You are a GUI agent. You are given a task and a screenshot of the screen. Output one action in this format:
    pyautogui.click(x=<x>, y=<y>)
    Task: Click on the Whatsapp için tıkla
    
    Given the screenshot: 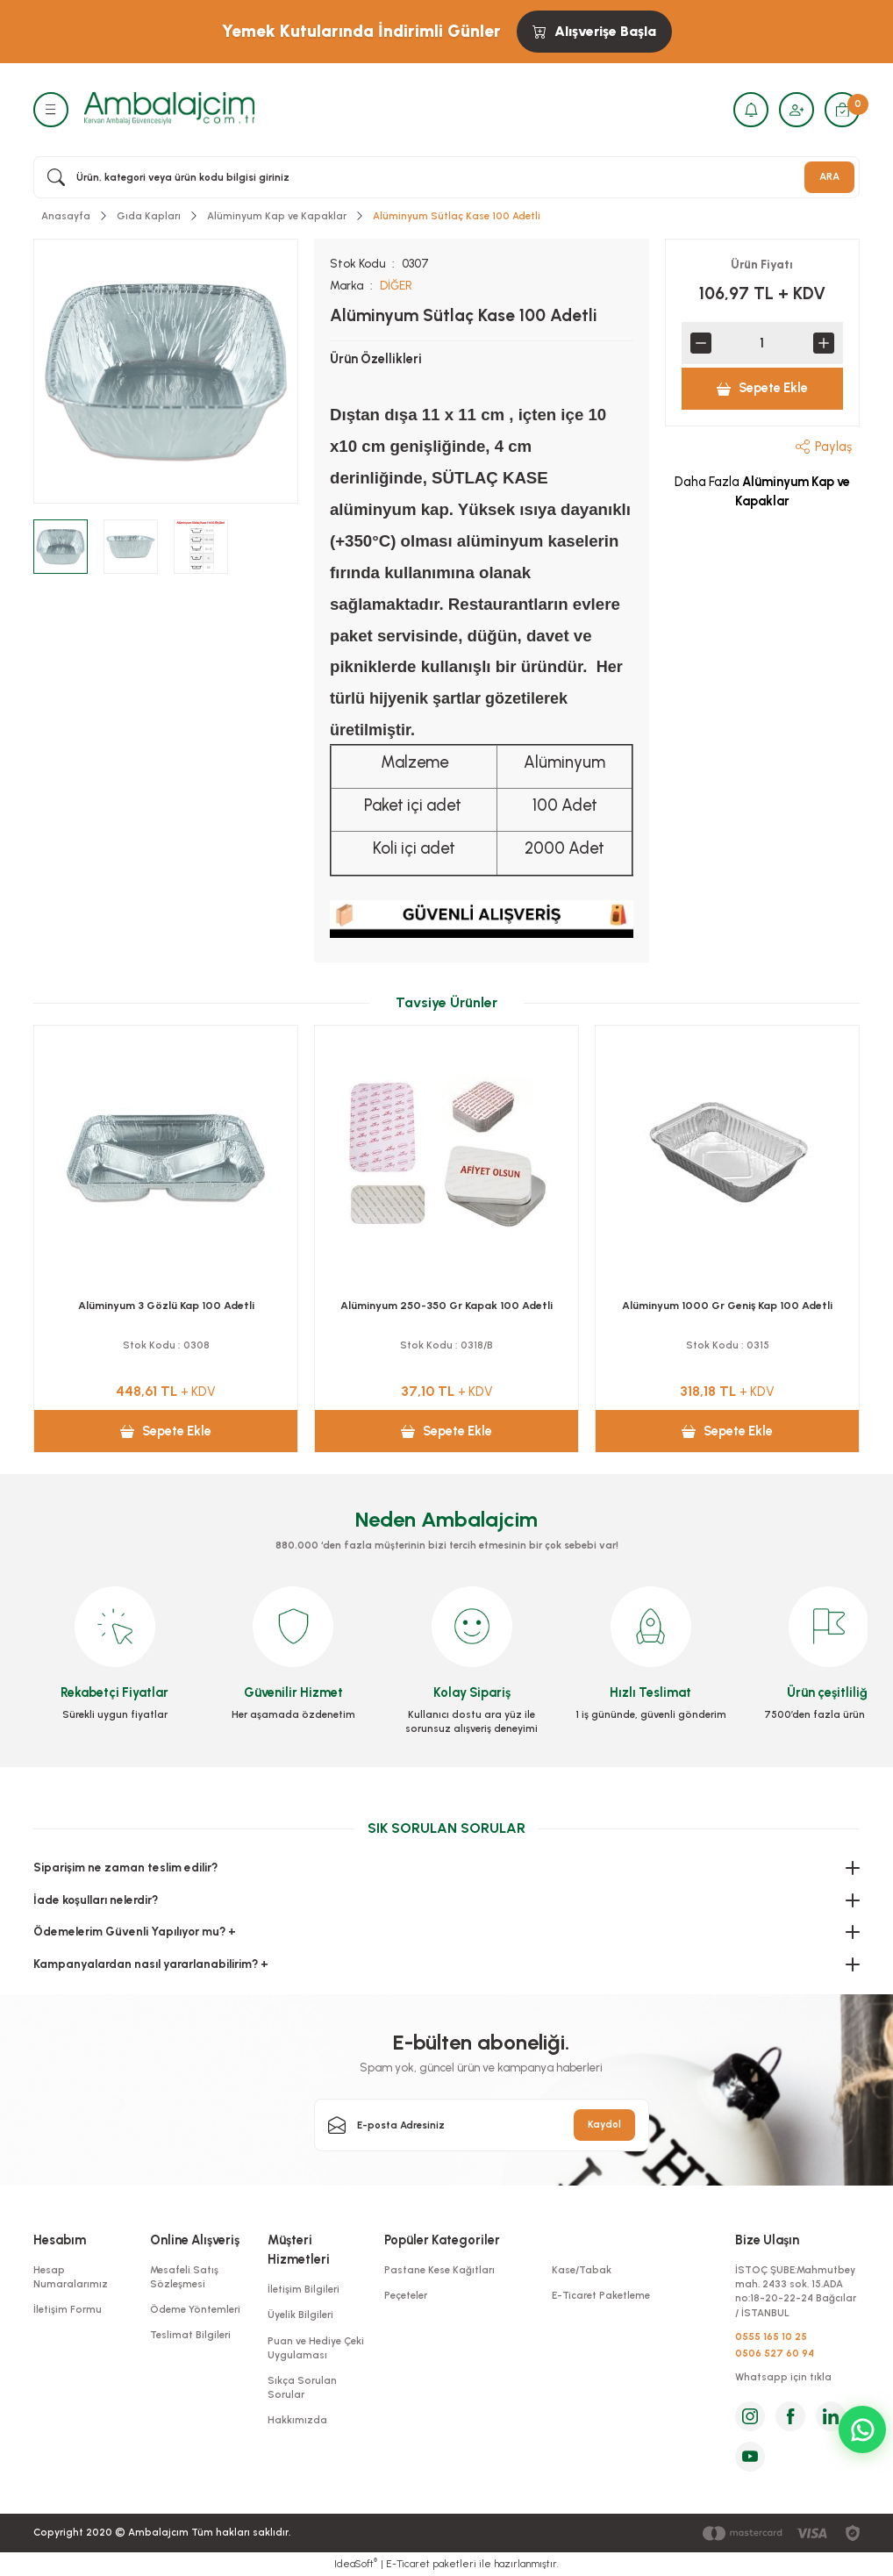 What is the action you would take?
    pyautogui.click(x=783, y=2377)
    